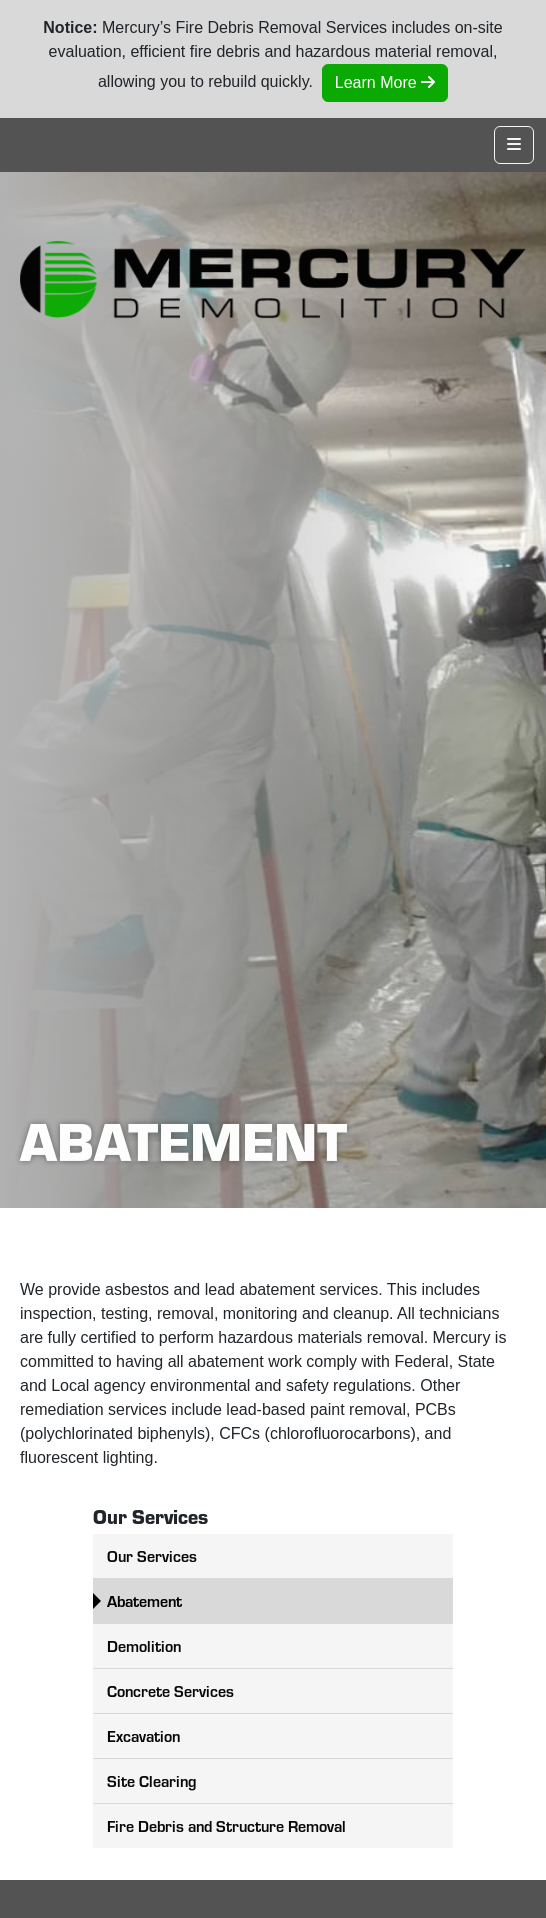 This screenshot has width=546, height=1918. Describe the element at coordinates (144, 1645) in the screenshot. I see `Demolition` at that location.